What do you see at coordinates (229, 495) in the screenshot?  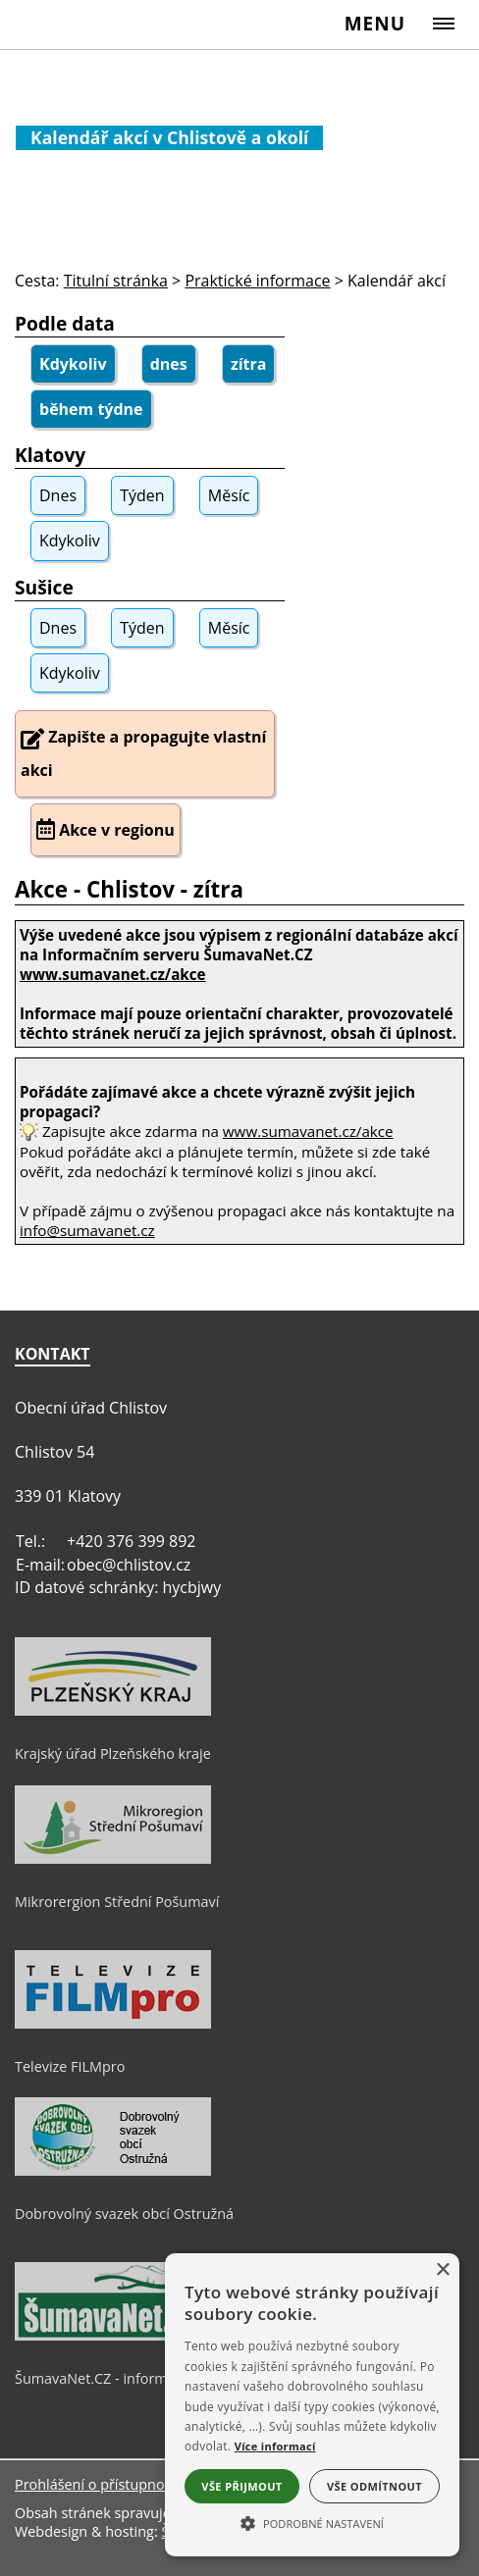 I see `Měsíc` at bounding box center [229, 495].